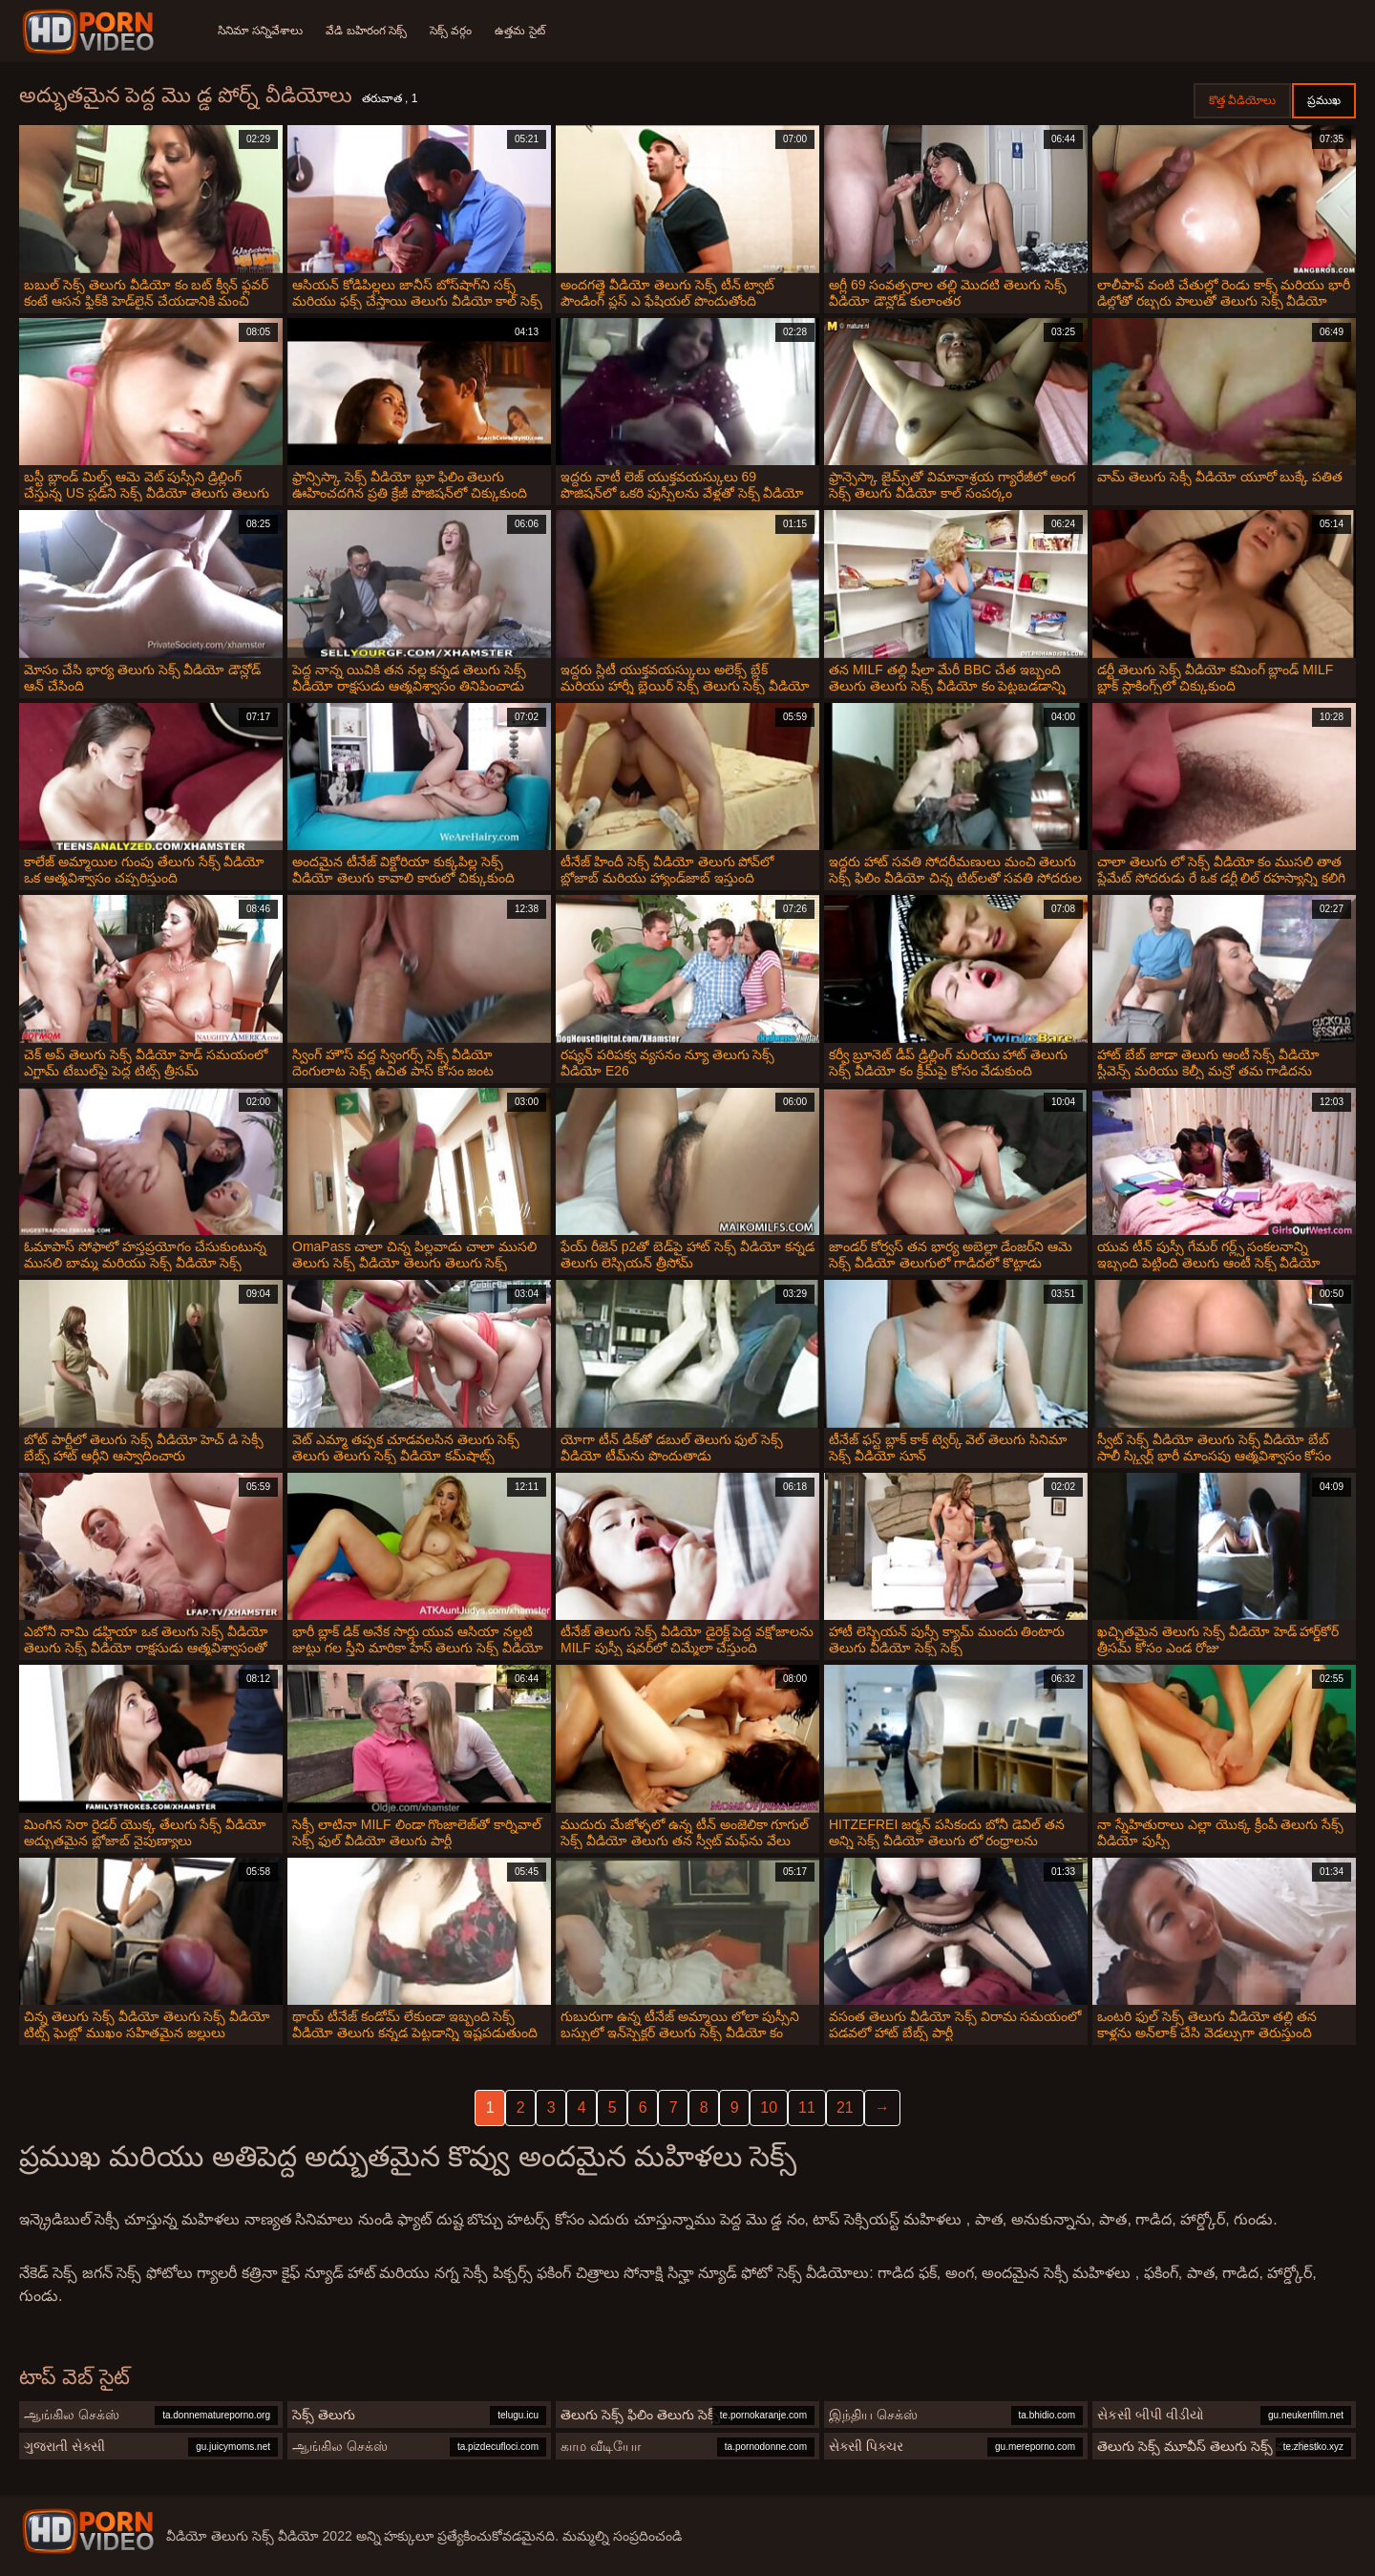  I want to click on 11, so click(806, 2107).